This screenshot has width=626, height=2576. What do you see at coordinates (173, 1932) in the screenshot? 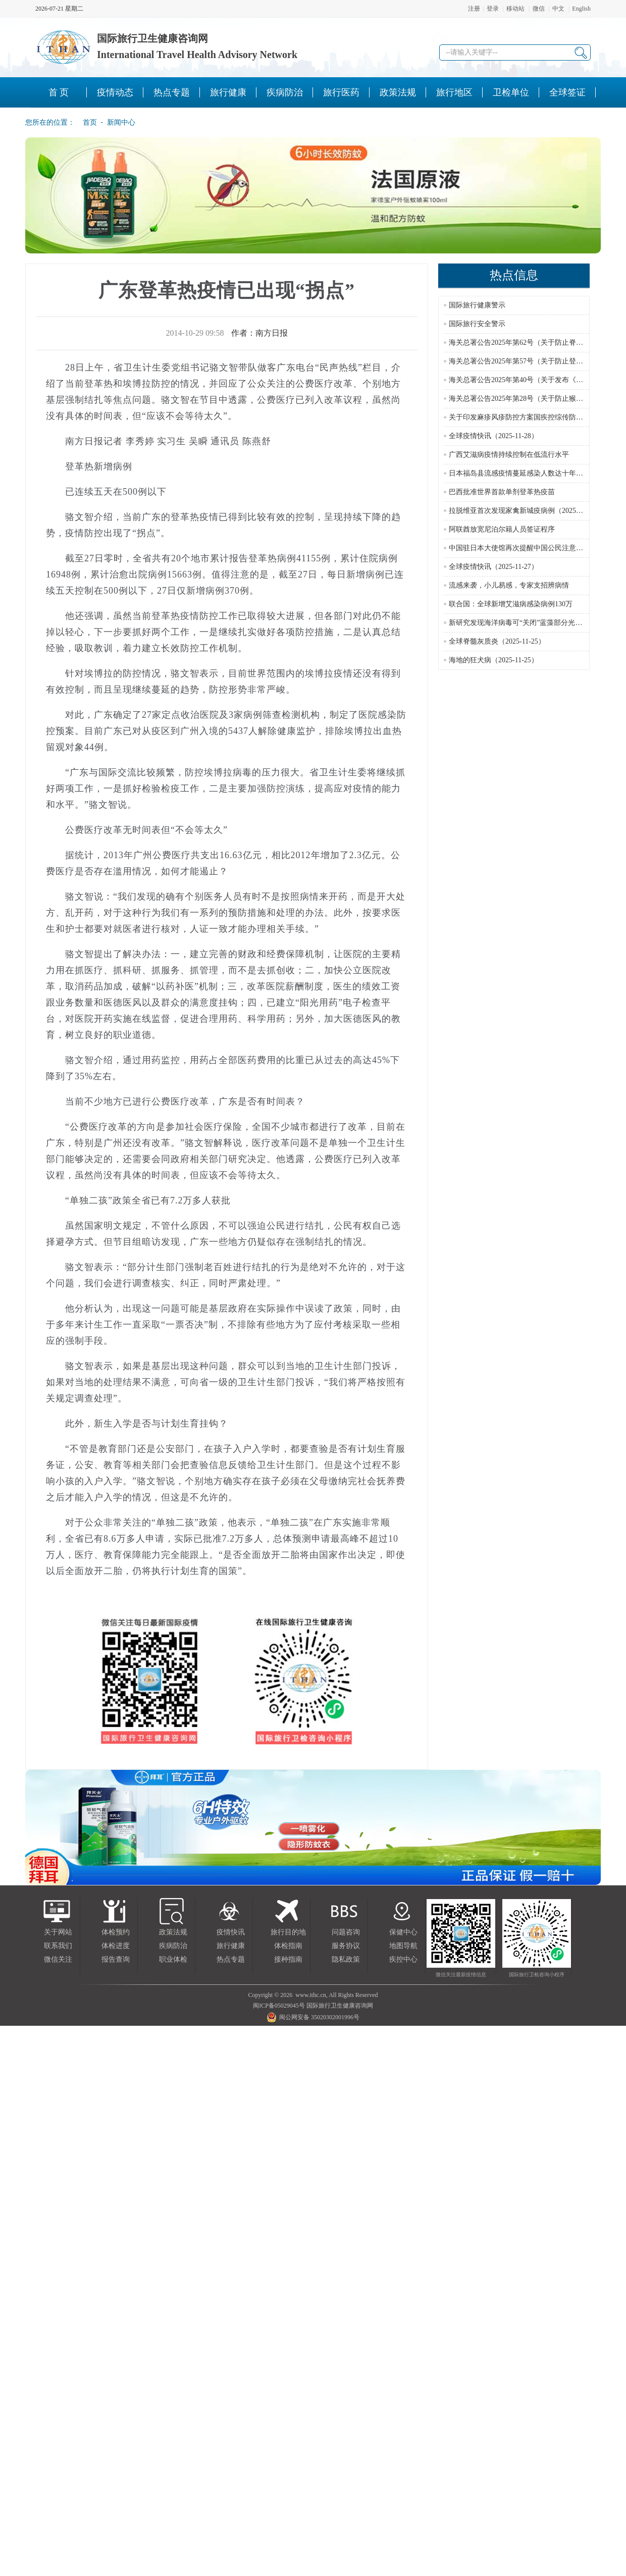
I see `政策法规` at bounding box center [173, 1932].